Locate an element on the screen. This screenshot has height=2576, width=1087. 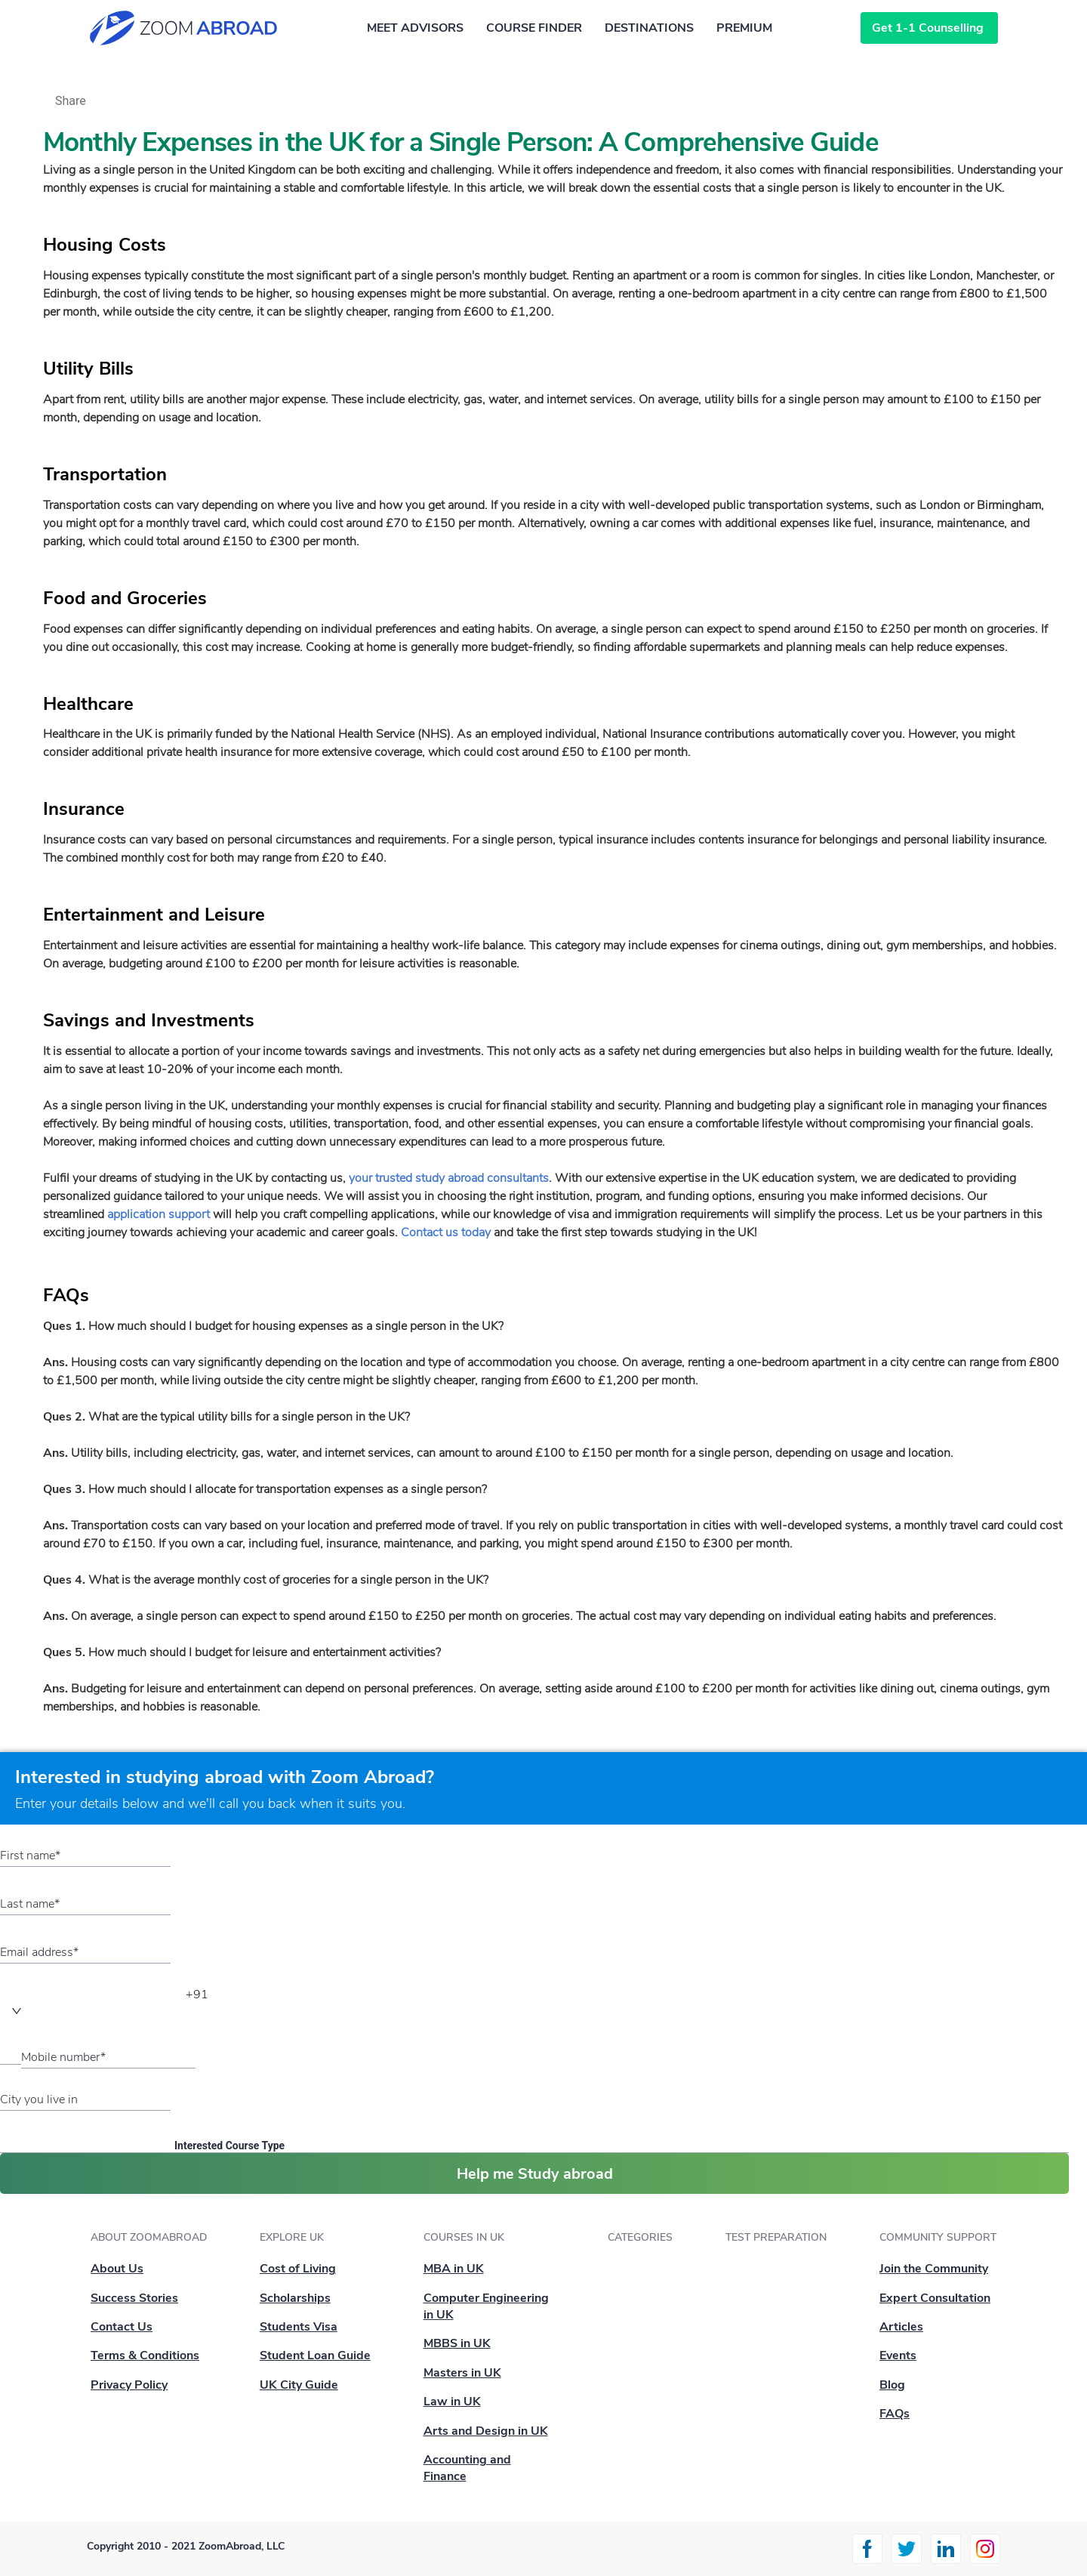
Articles is located at coordinates (901, 2326).